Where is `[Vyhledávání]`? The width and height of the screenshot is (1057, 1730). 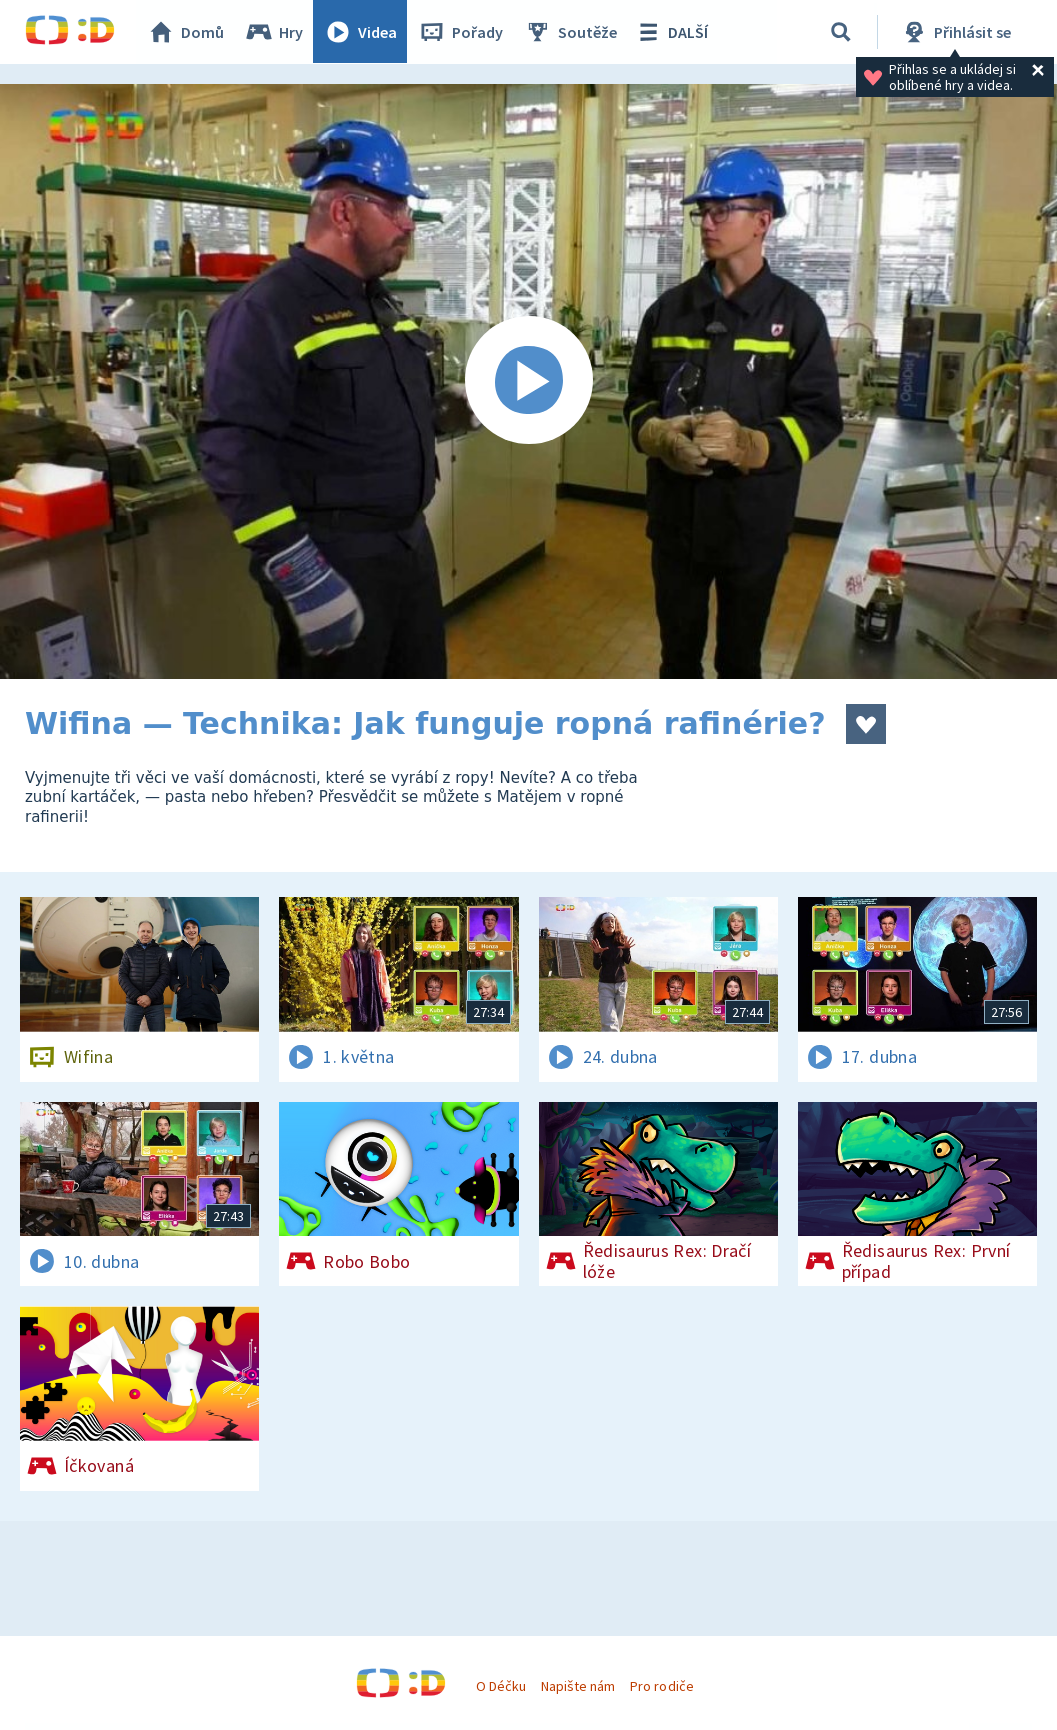 [Vyhledávání] is located at coordinates (841, 32).